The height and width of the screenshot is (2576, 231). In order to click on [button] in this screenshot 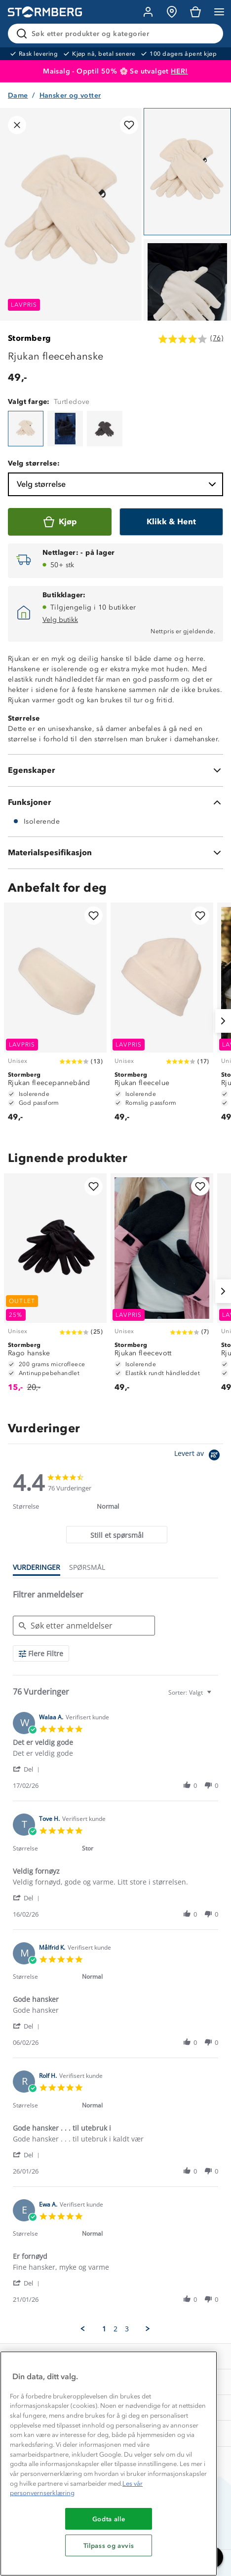, I will do `click(28, 1769)`.